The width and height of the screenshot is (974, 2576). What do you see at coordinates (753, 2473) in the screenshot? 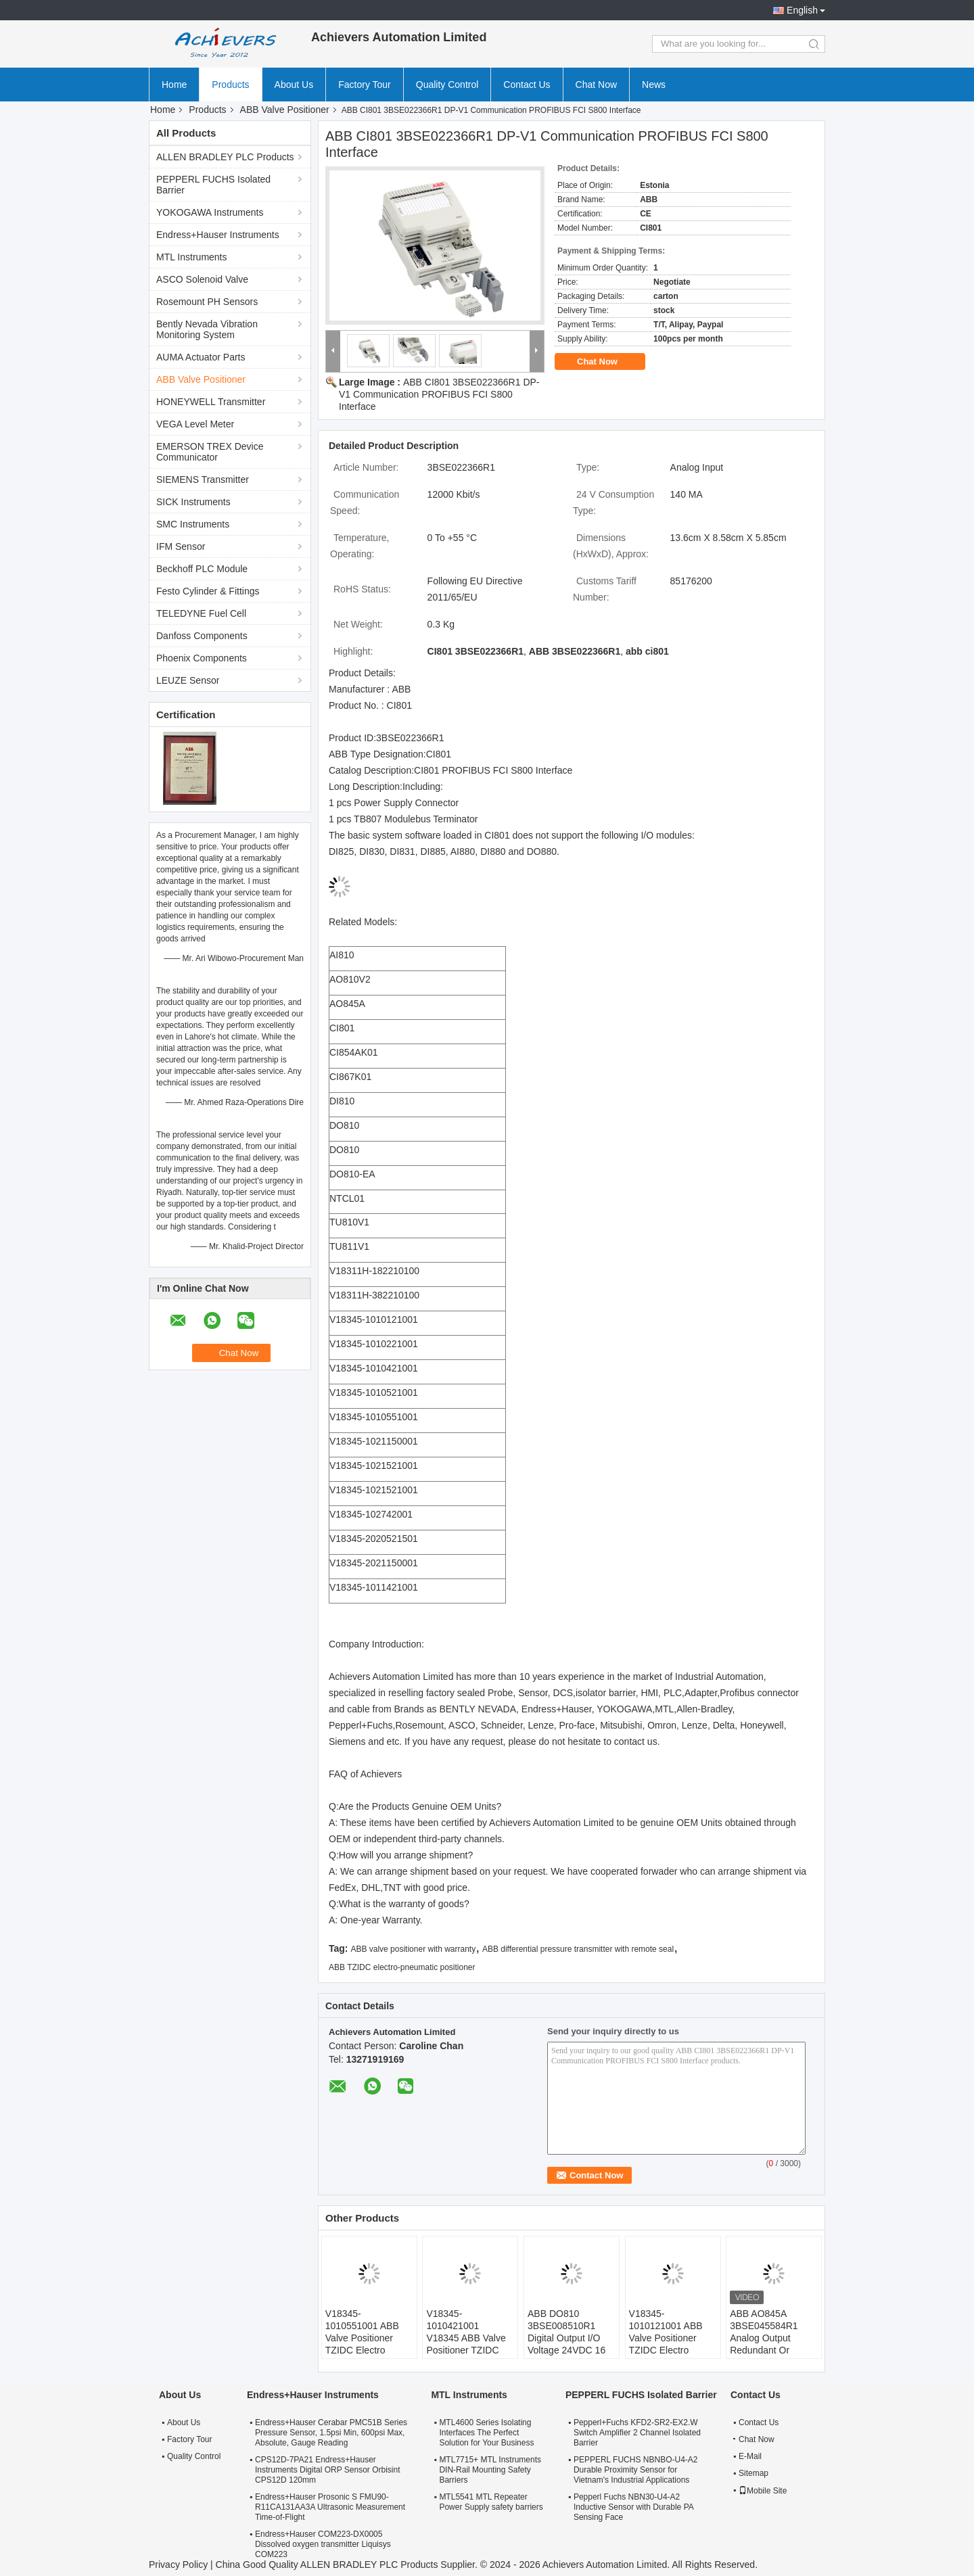
I see `Sitemap` at bounding box center [753, 2473].